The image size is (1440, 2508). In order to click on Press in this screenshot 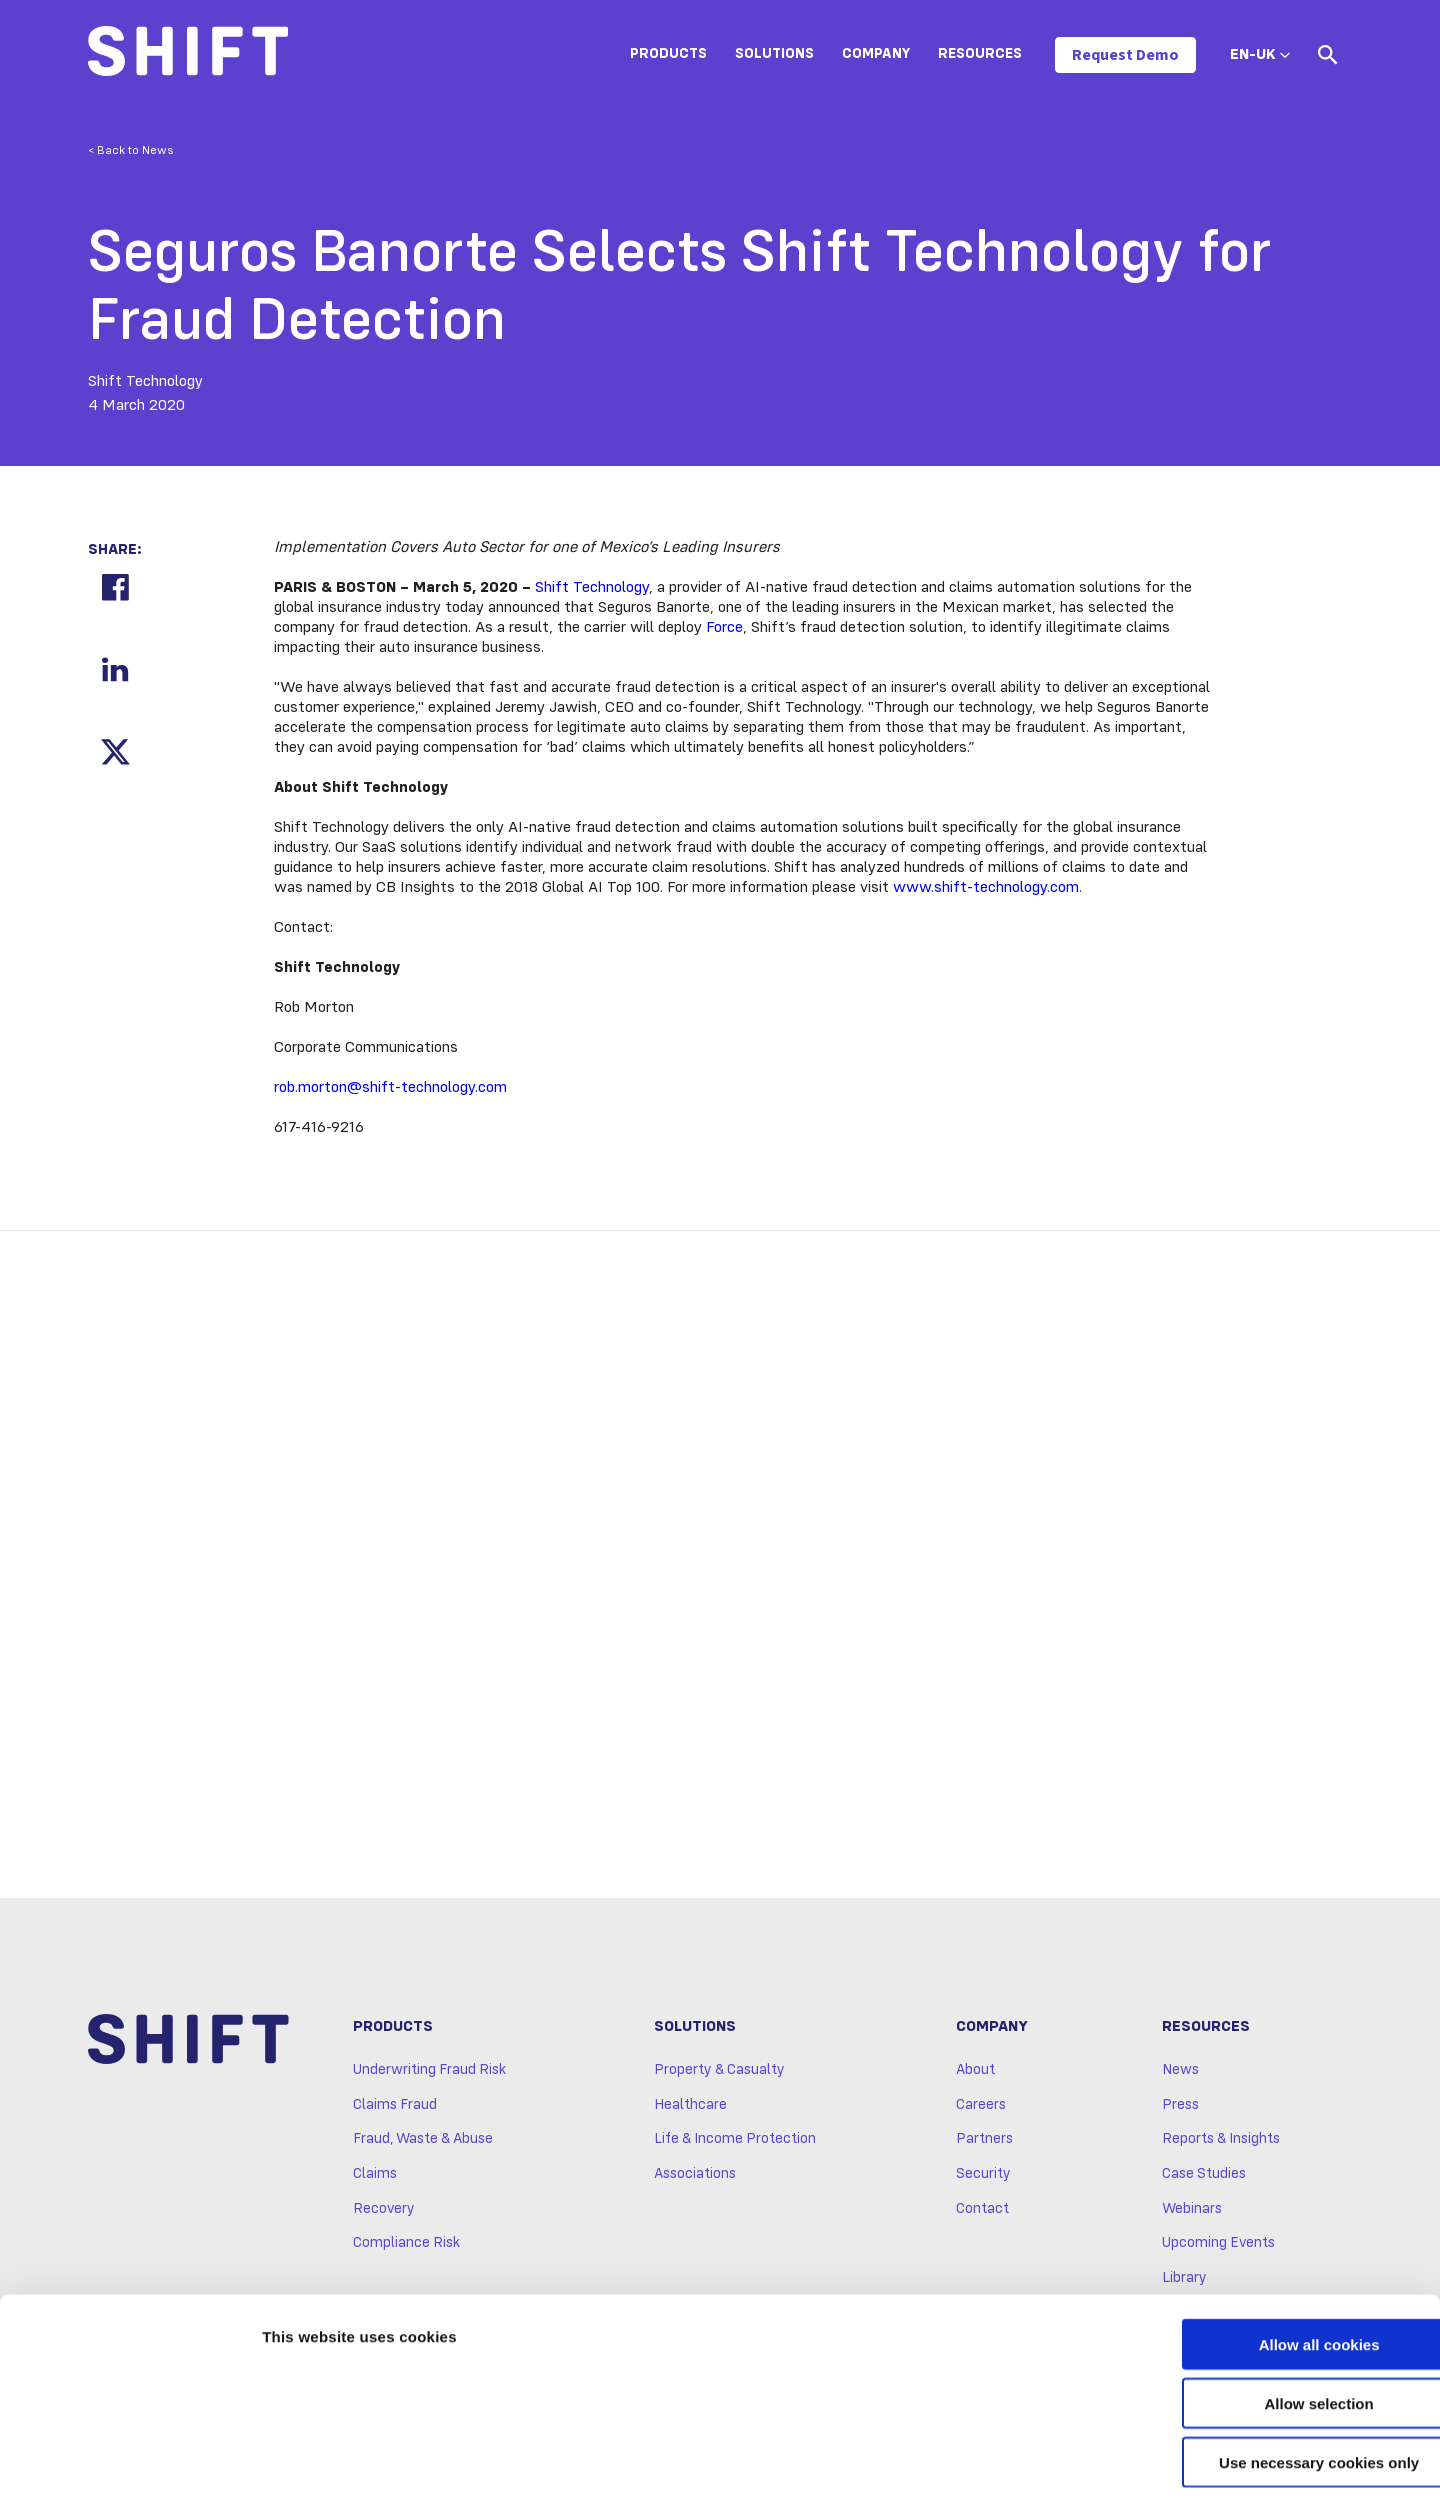, I will do `click(1180, 2108)`.